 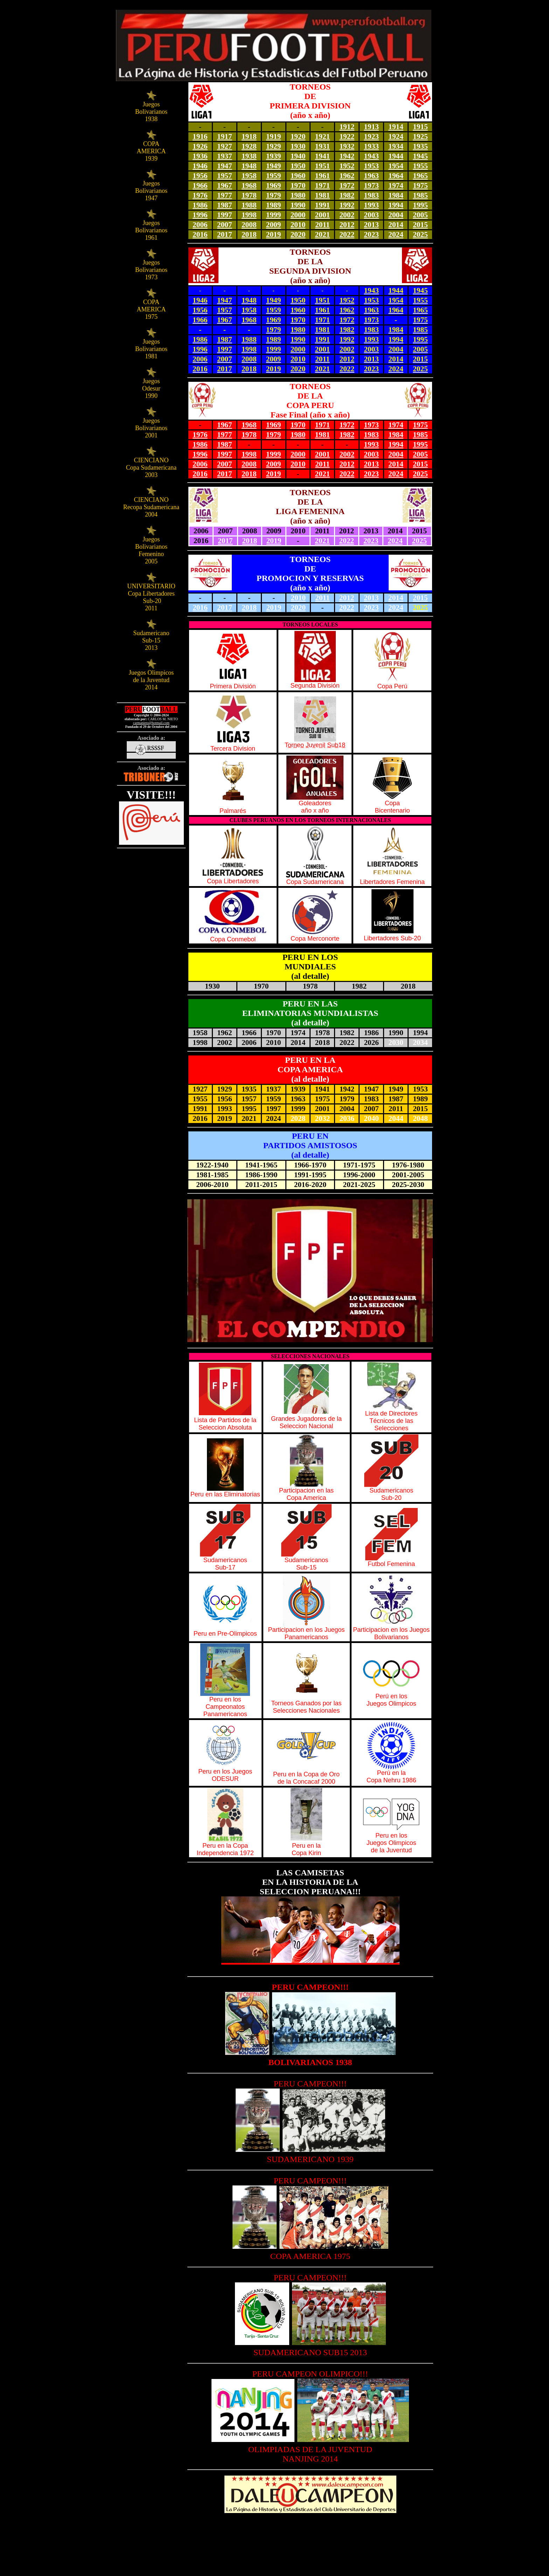 I want to click on 1987, so click(x=224, y=205).